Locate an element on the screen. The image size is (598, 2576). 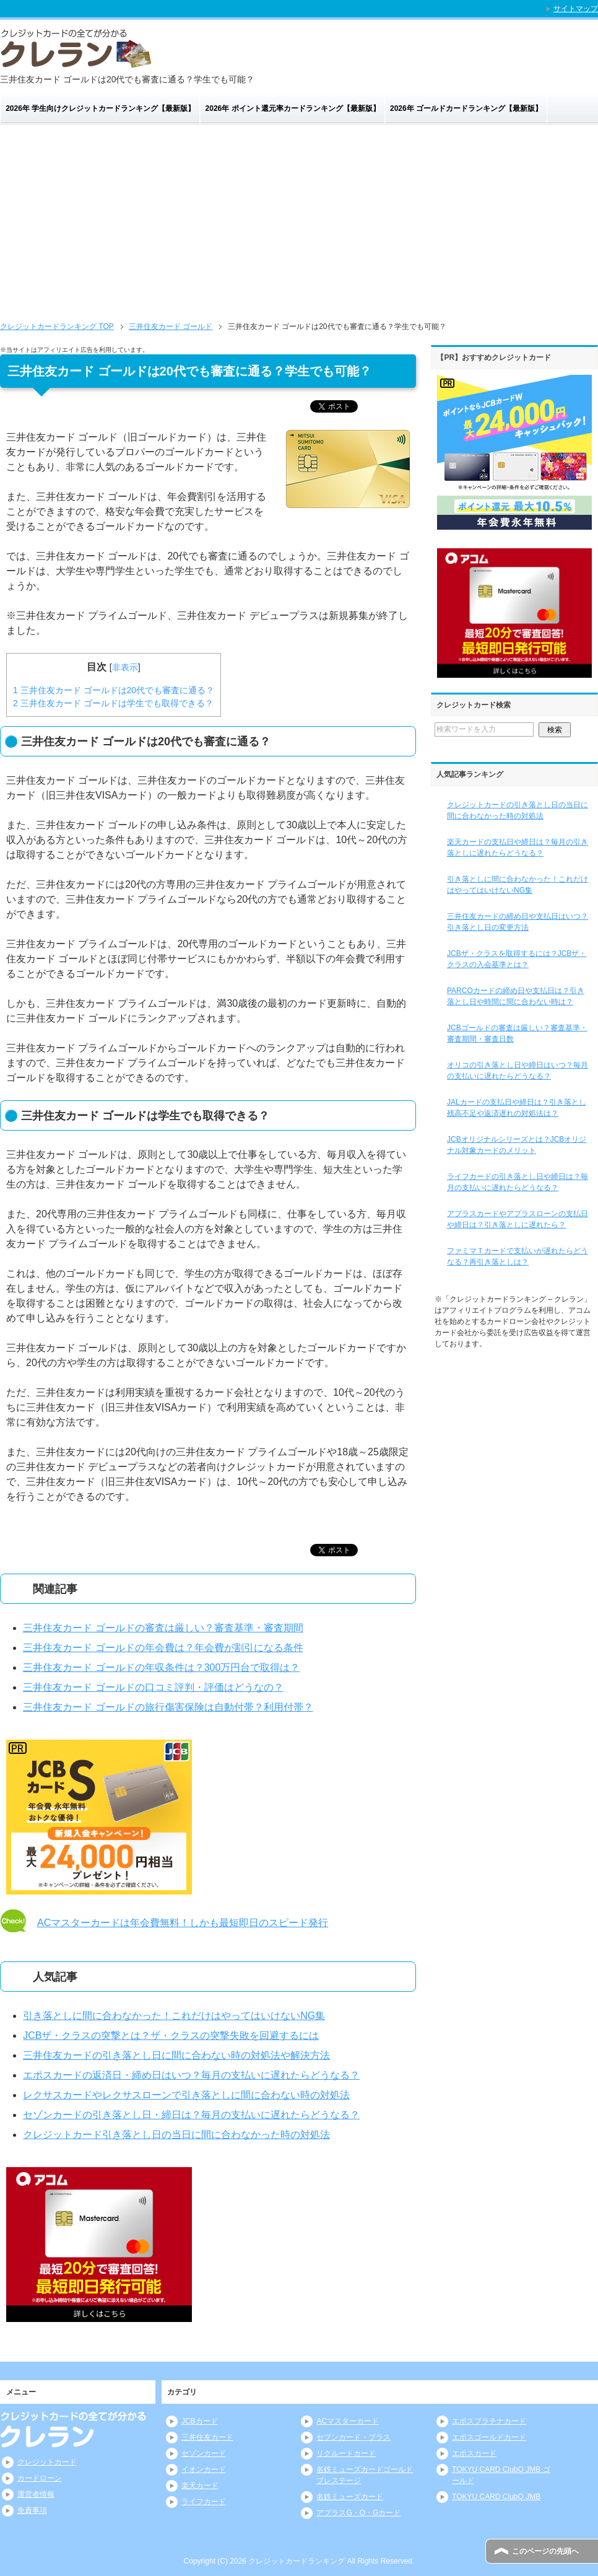
三井住友カード is located at coordinates (207, 2437).